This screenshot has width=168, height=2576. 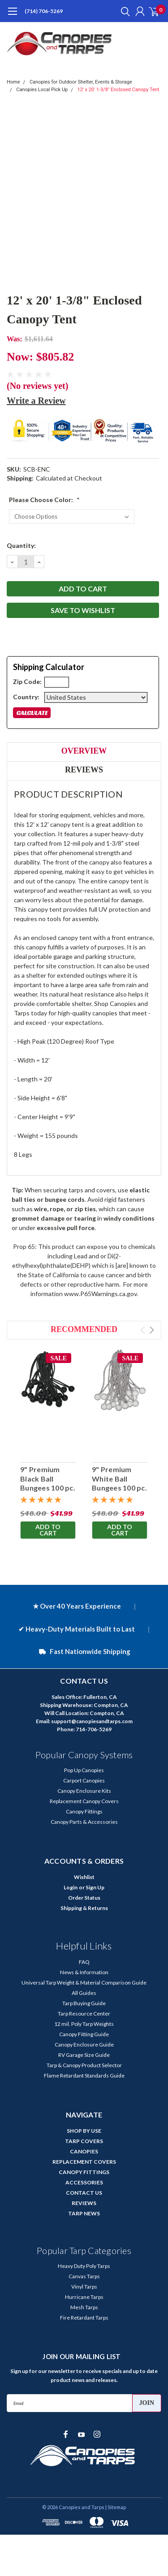 What do you see at coordinates (84, 2075) in the screenshot?
I see `Flame Retardant Standards Guide` at bounding box center [84, 2075].